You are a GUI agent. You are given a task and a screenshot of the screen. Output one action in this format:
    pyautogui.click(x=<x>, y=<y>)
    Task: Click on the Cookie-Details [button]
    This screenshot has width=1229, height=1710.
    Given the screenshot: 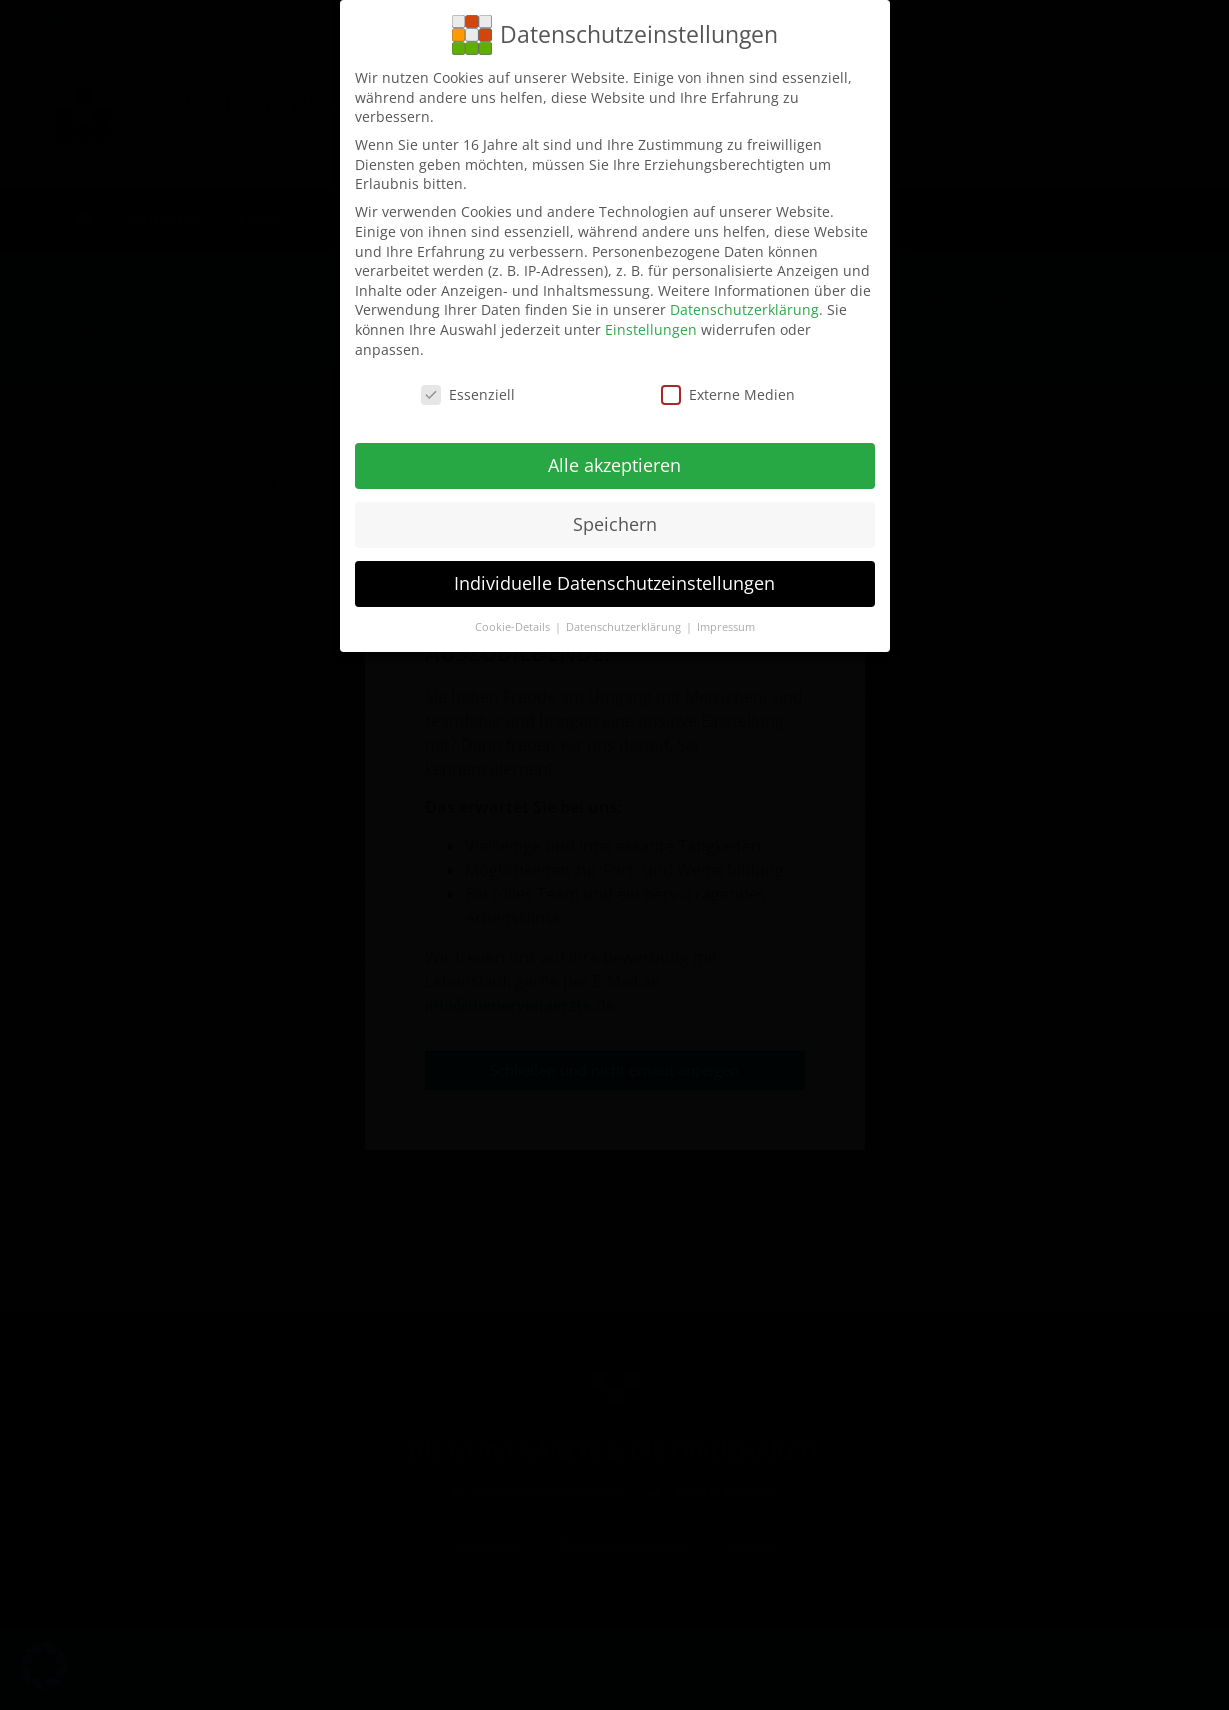 What is the action you would take?
    pyautogui.click(x=514, y=627)
    